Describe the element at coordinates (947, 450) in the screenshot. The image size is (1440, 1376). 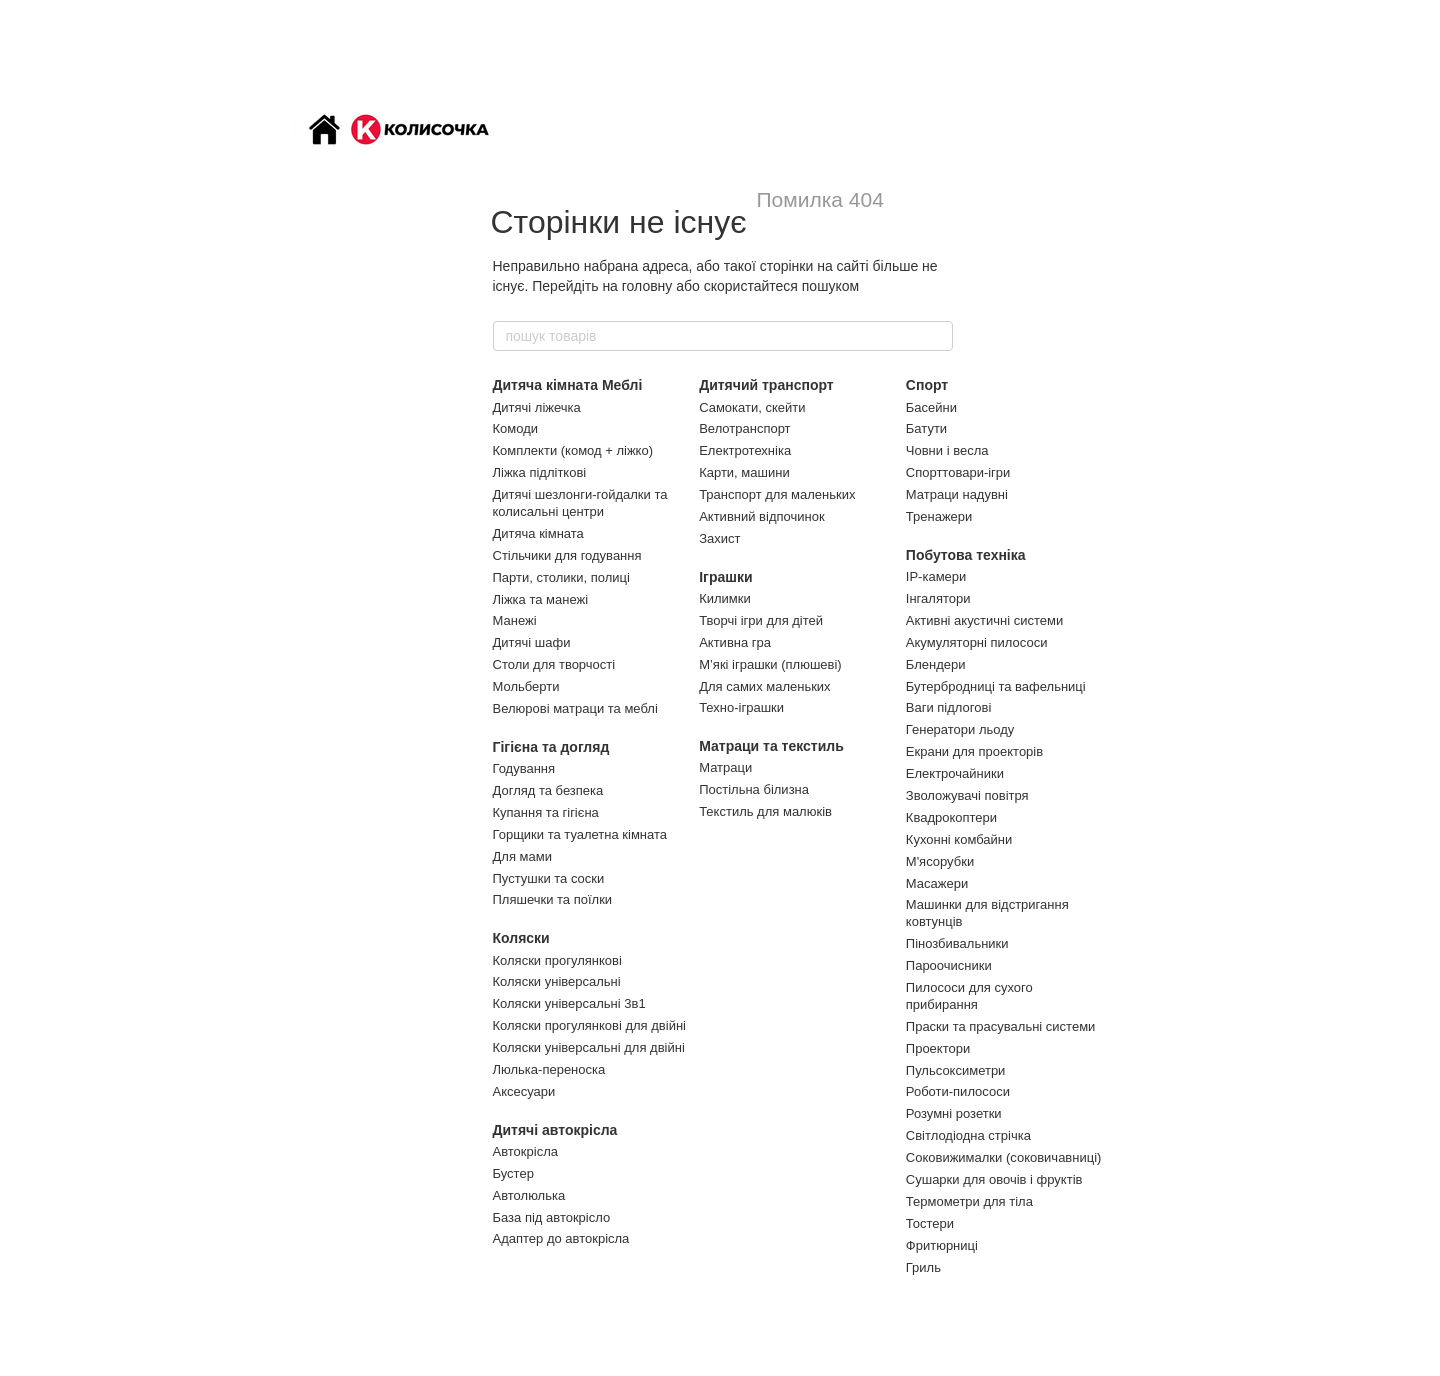
I see `Човни і весла` at that location.